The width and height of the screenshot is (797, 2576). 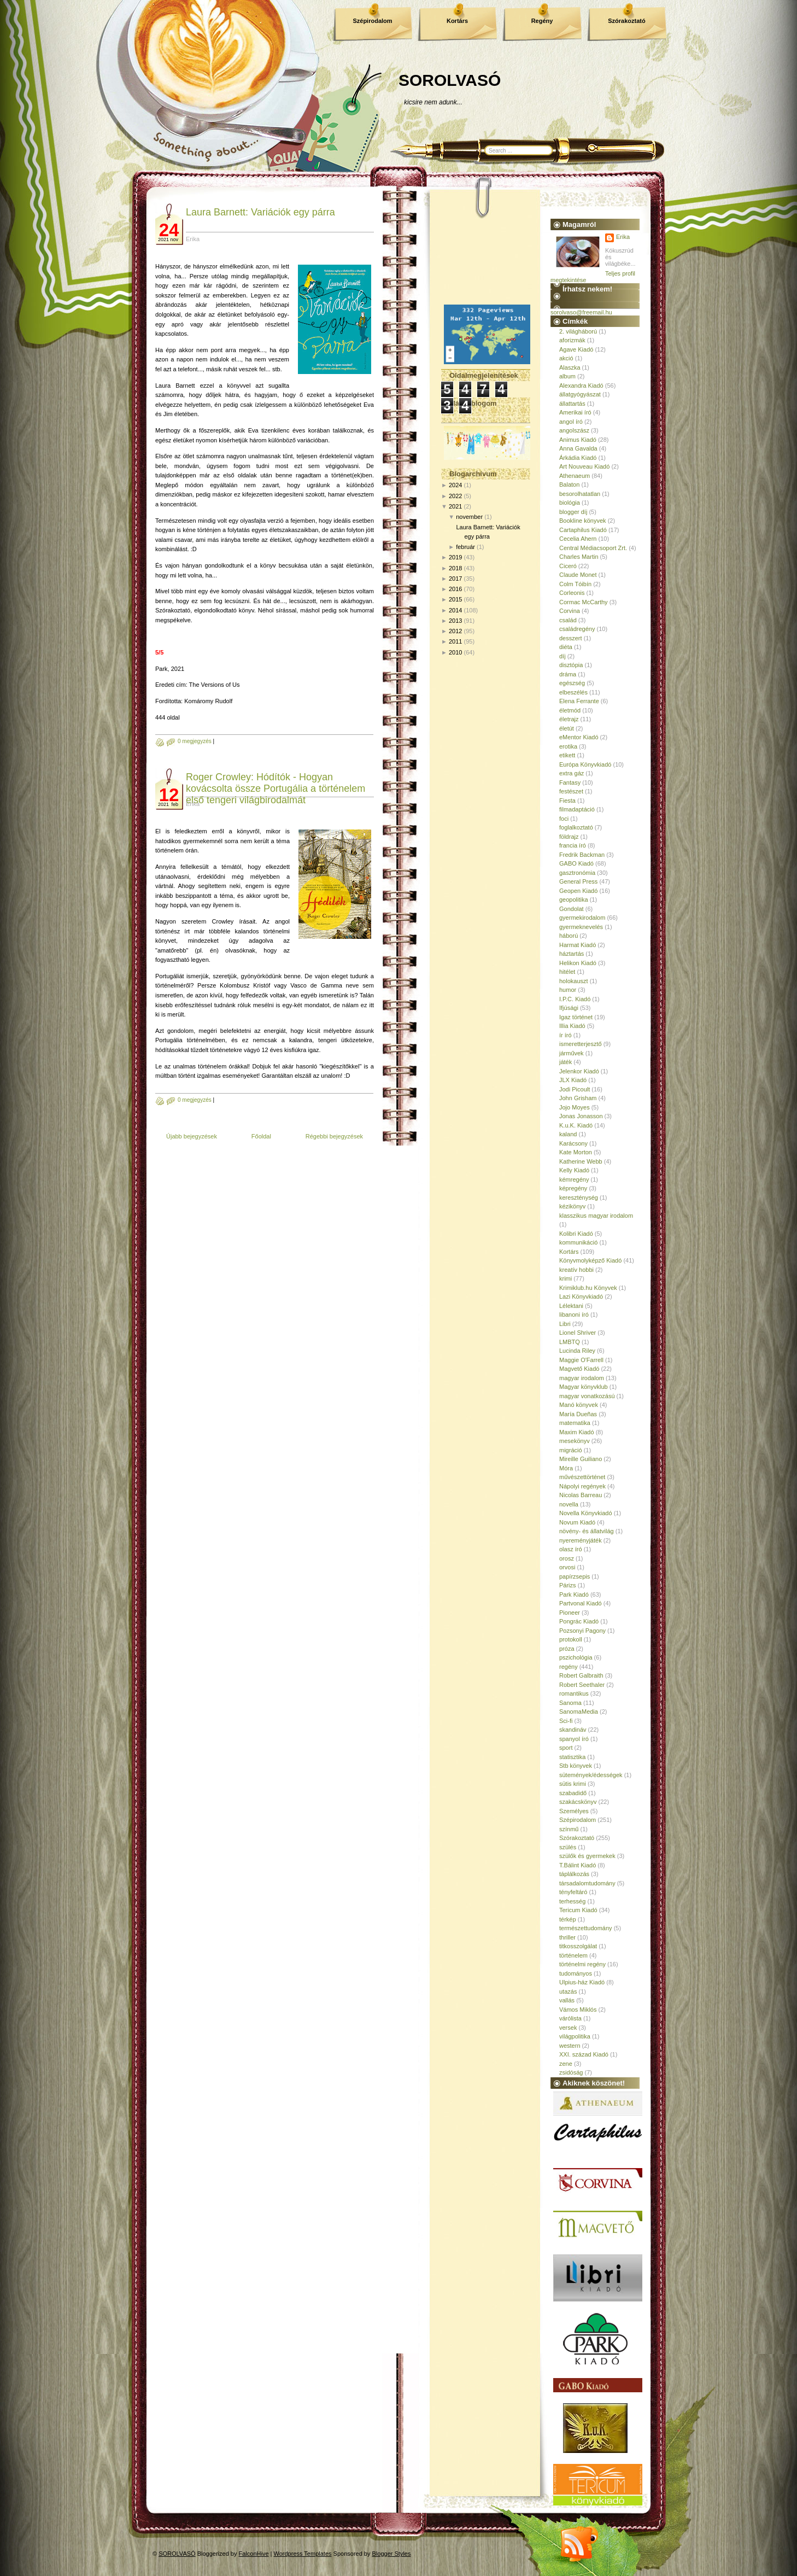 I want to click on 2017, so click(x=455, y=578).